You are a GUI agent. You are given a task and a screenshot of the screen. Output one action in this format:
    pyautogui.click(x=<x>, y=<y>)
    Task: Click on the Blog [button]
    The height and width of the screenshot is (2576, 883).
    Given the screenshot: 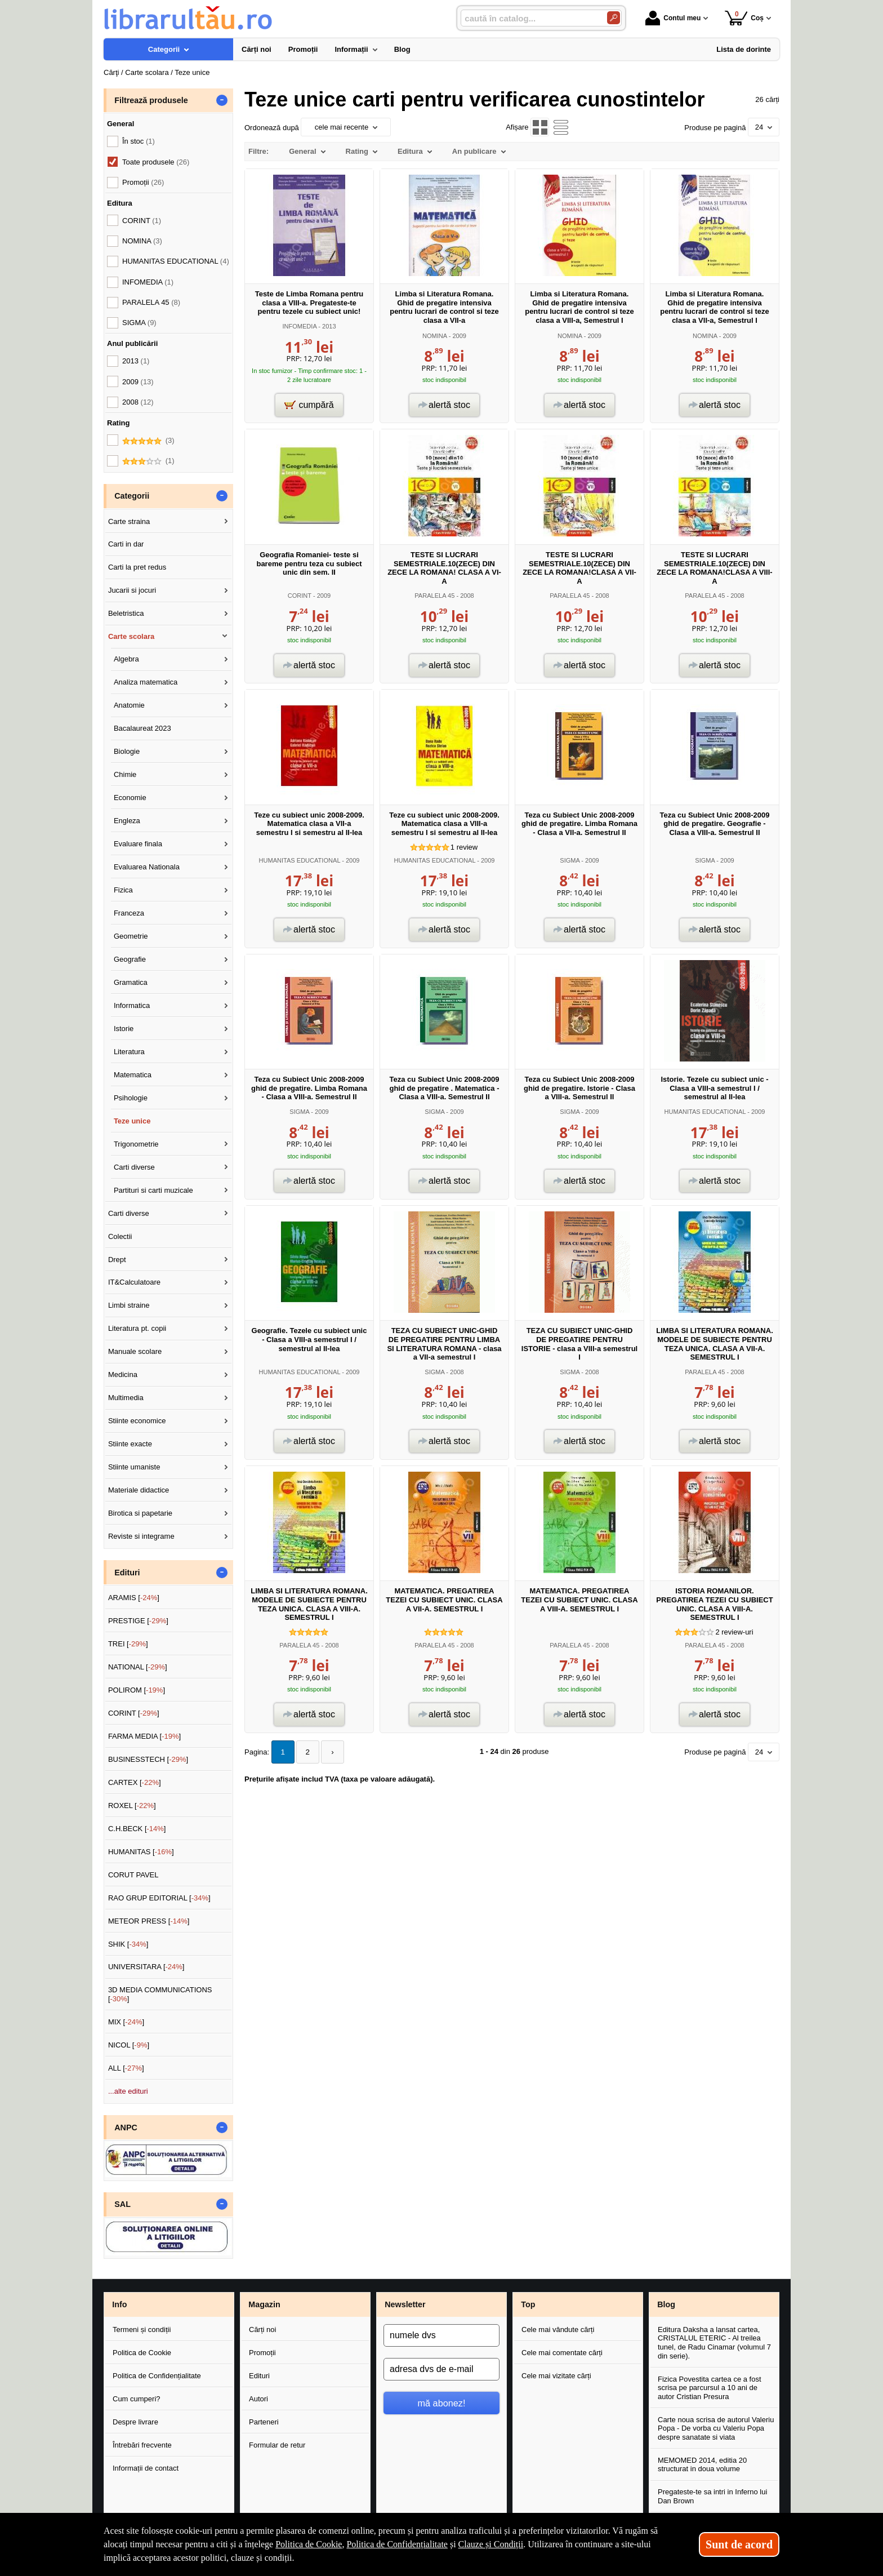 What is the action you would take?
    pyautogui.click(x=666, y=2304)
    